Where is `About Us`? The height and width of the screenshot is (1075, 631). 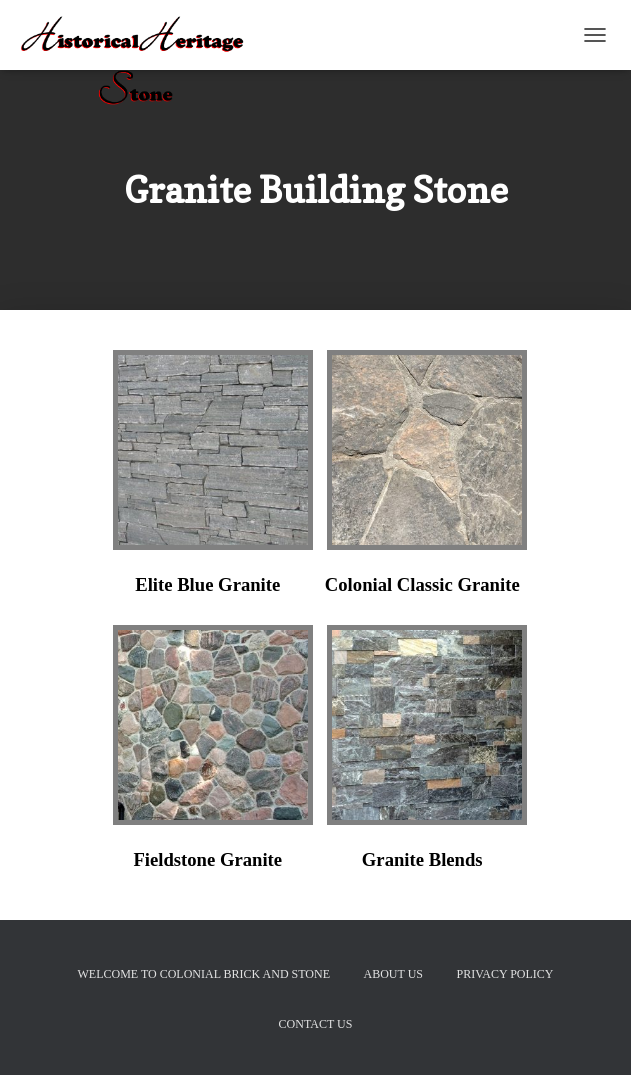 About Us is located at coordinates (393, 974).